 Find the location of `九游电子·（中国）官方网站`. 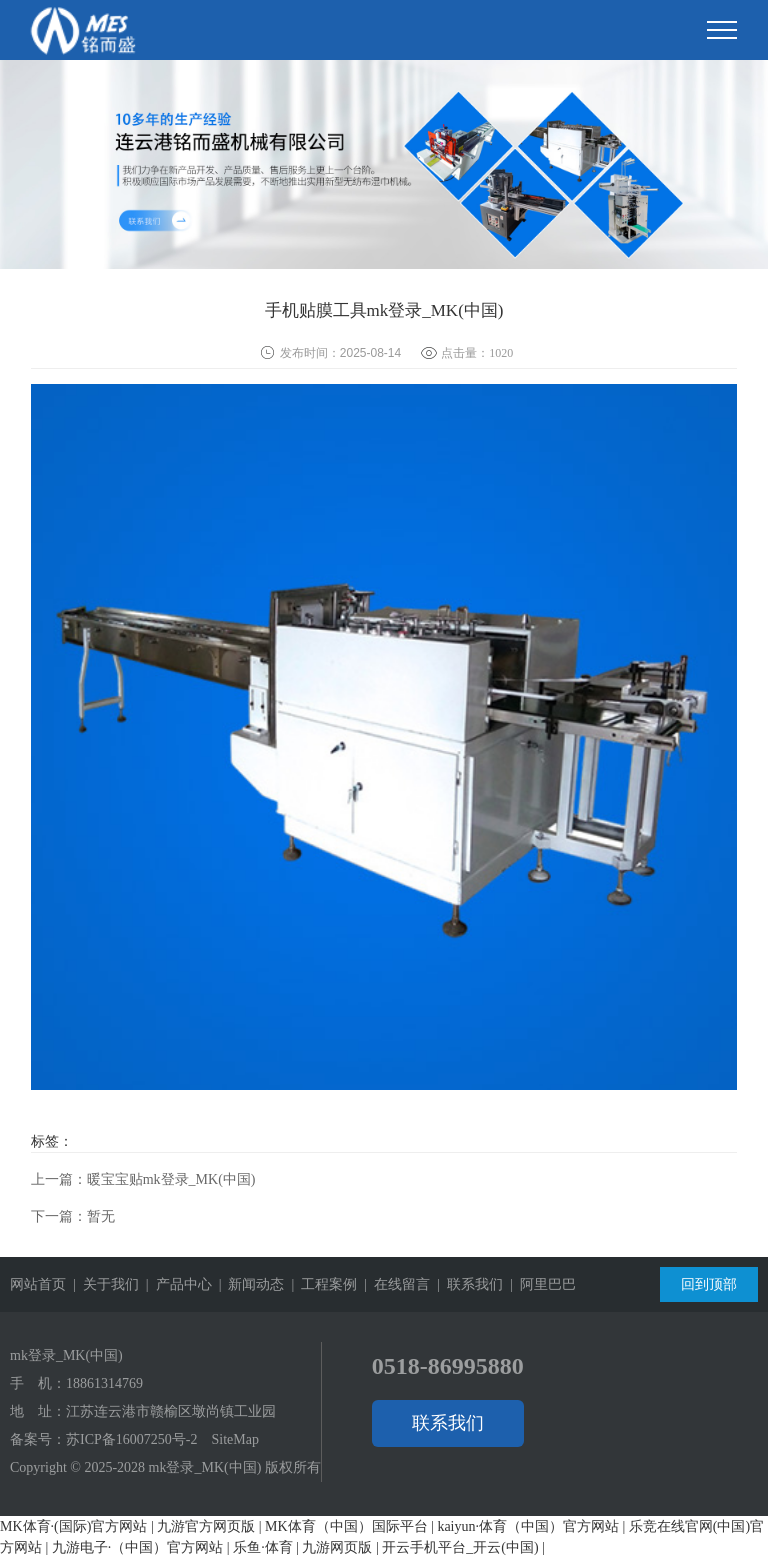

九游电子·（中国）官方网站 is located at coordinates (138, 1547).